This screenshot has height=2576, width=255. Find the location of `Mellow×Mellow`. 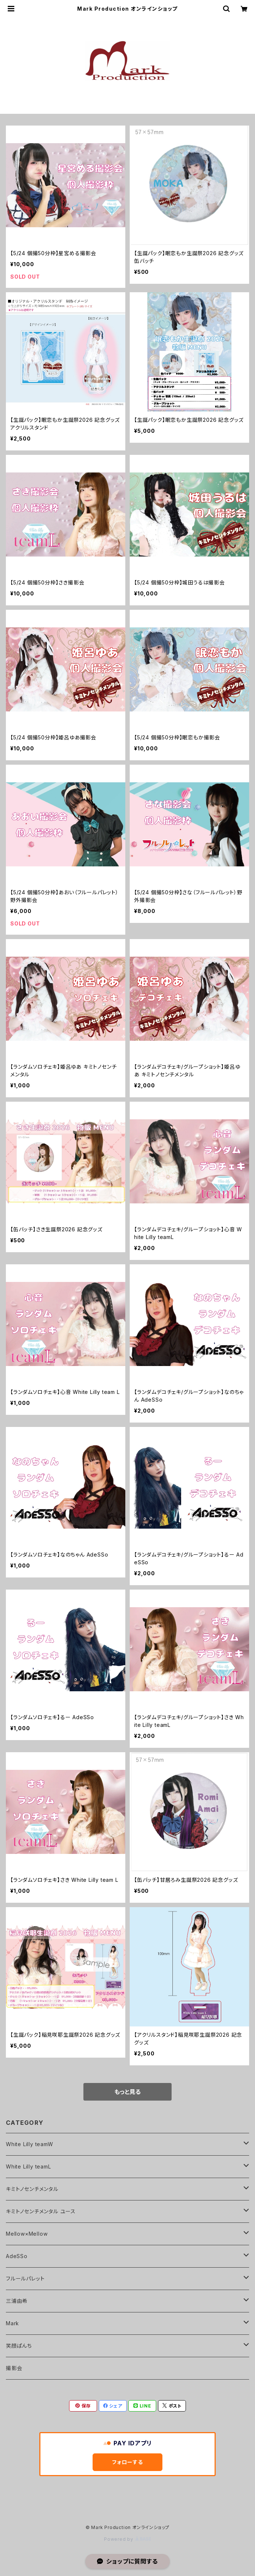

Mellow×Mellow is located at coordinates (26, 2234).